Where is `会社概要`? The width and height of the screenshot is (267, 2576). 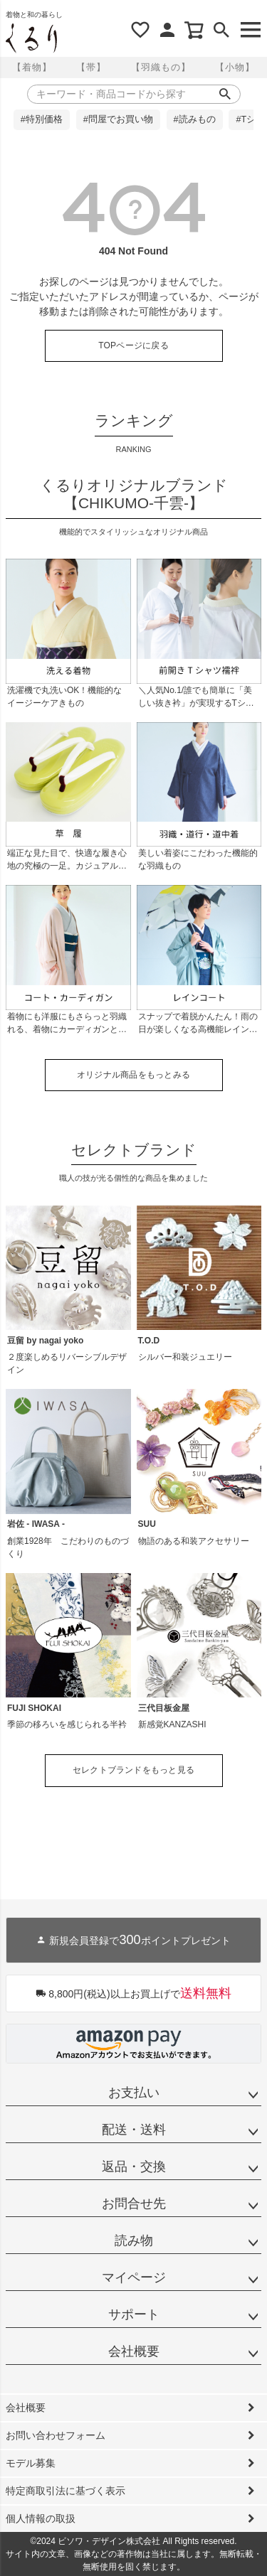
会社概要 is located at coordinates (133, 2351).